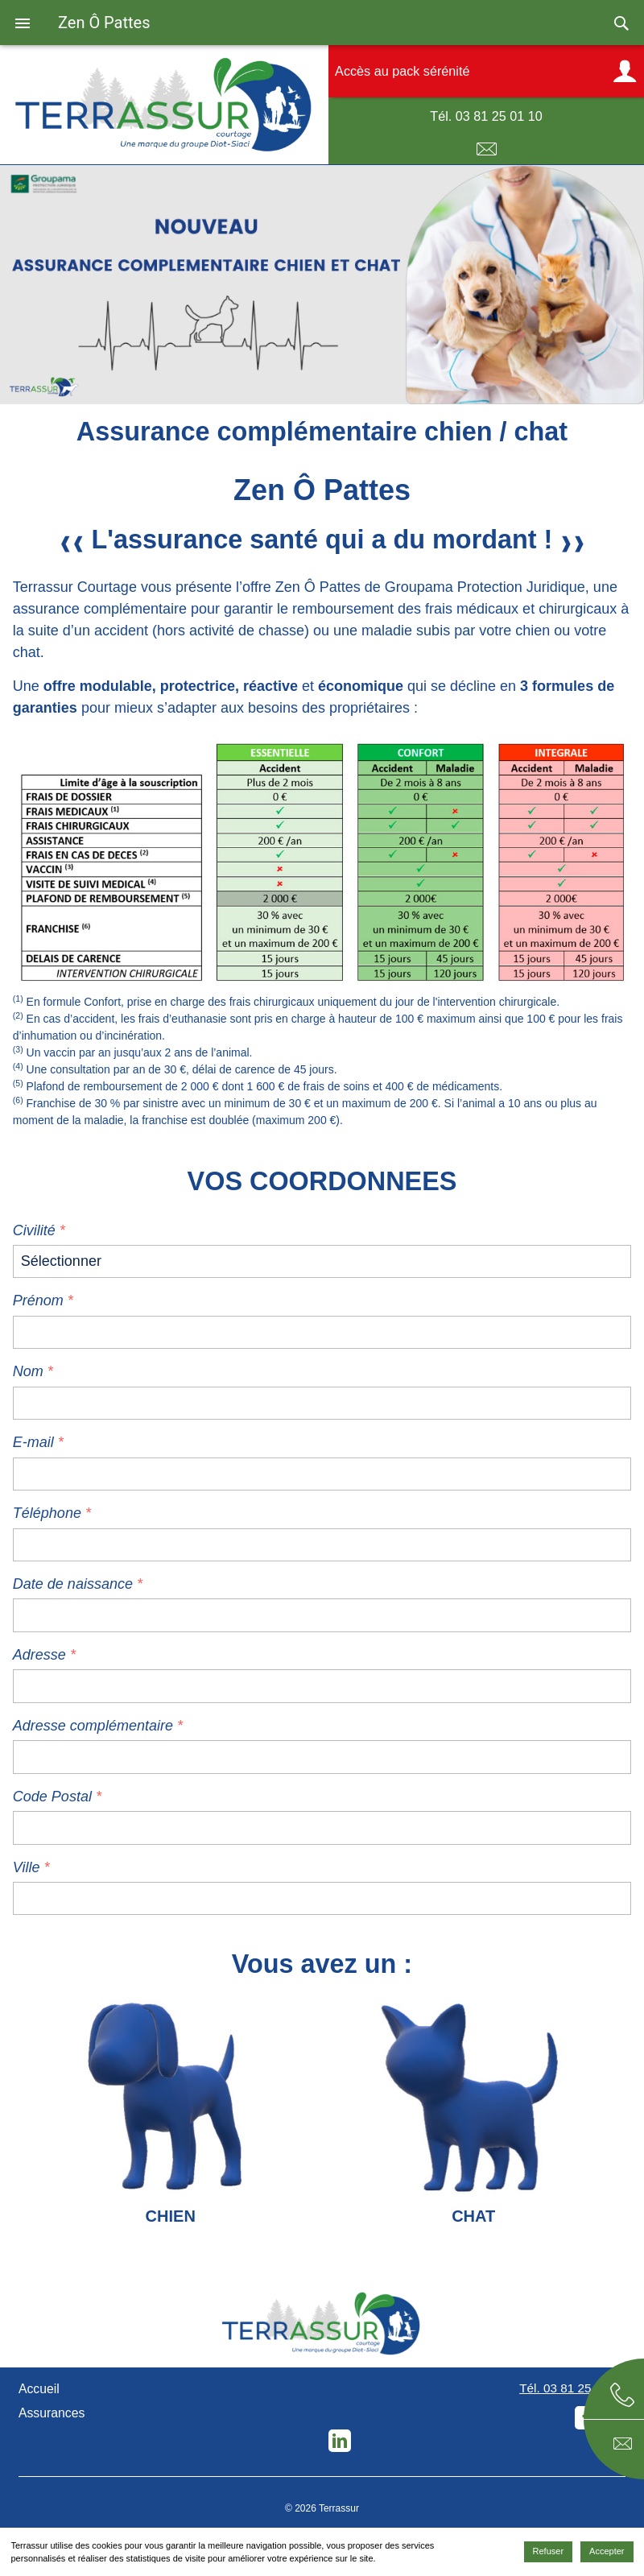 This screenshot has width=644, height=2576. What do you see at coordinates (54, 1796) in the screenshot?
I see `Code Postal` at bounding box center [54, 1796].